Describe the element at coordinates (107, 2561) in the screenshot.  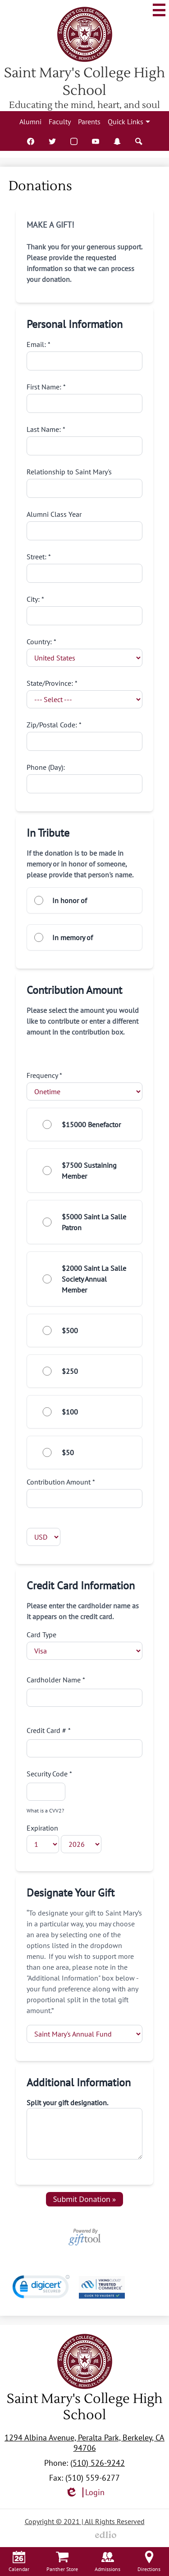
I see `Admissions` at that location.